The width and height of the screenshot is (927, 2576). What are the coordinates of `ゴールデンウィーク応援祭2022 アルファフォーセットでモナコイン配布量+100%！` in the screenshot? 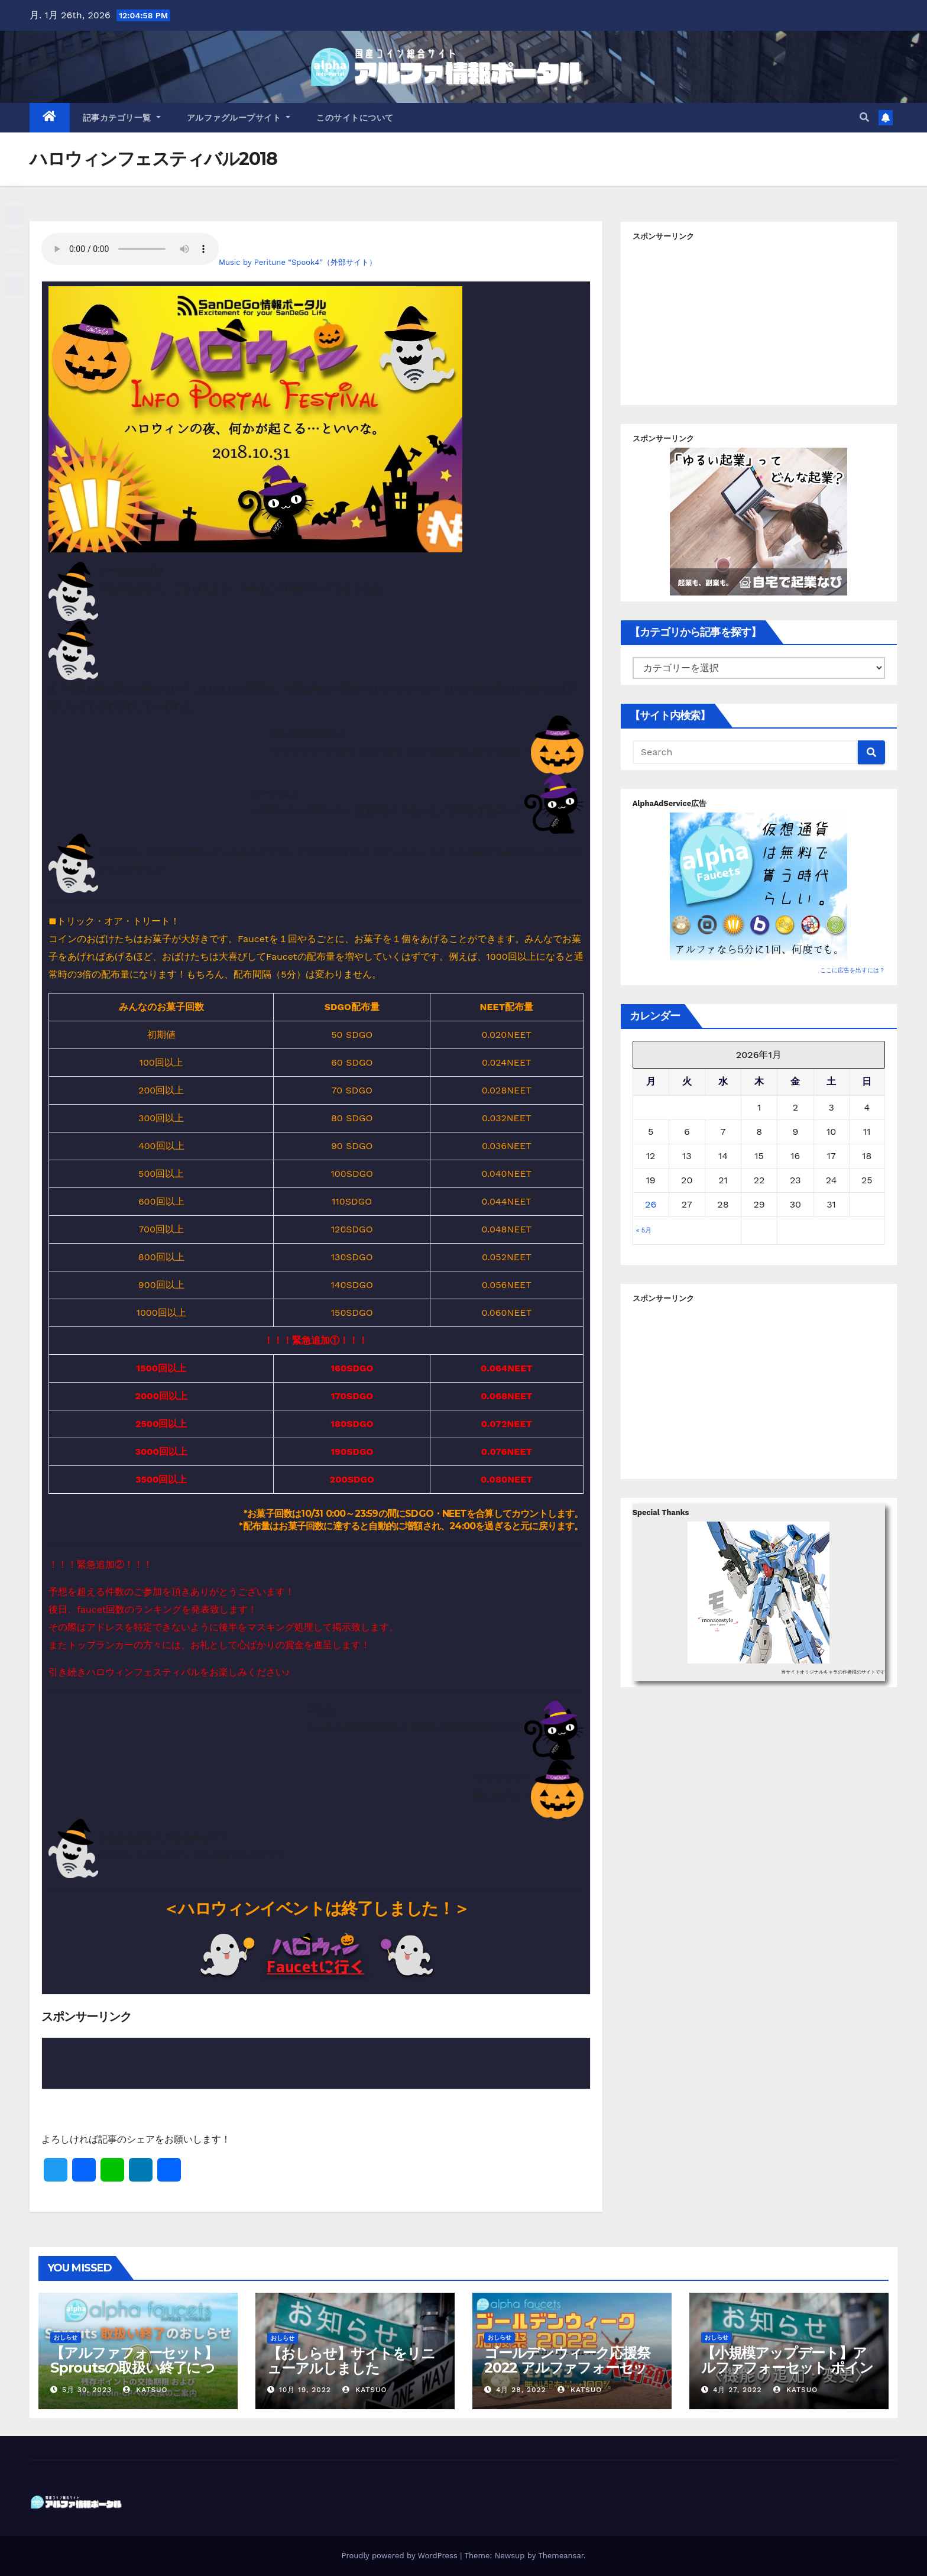 It's located at (567, 2375).